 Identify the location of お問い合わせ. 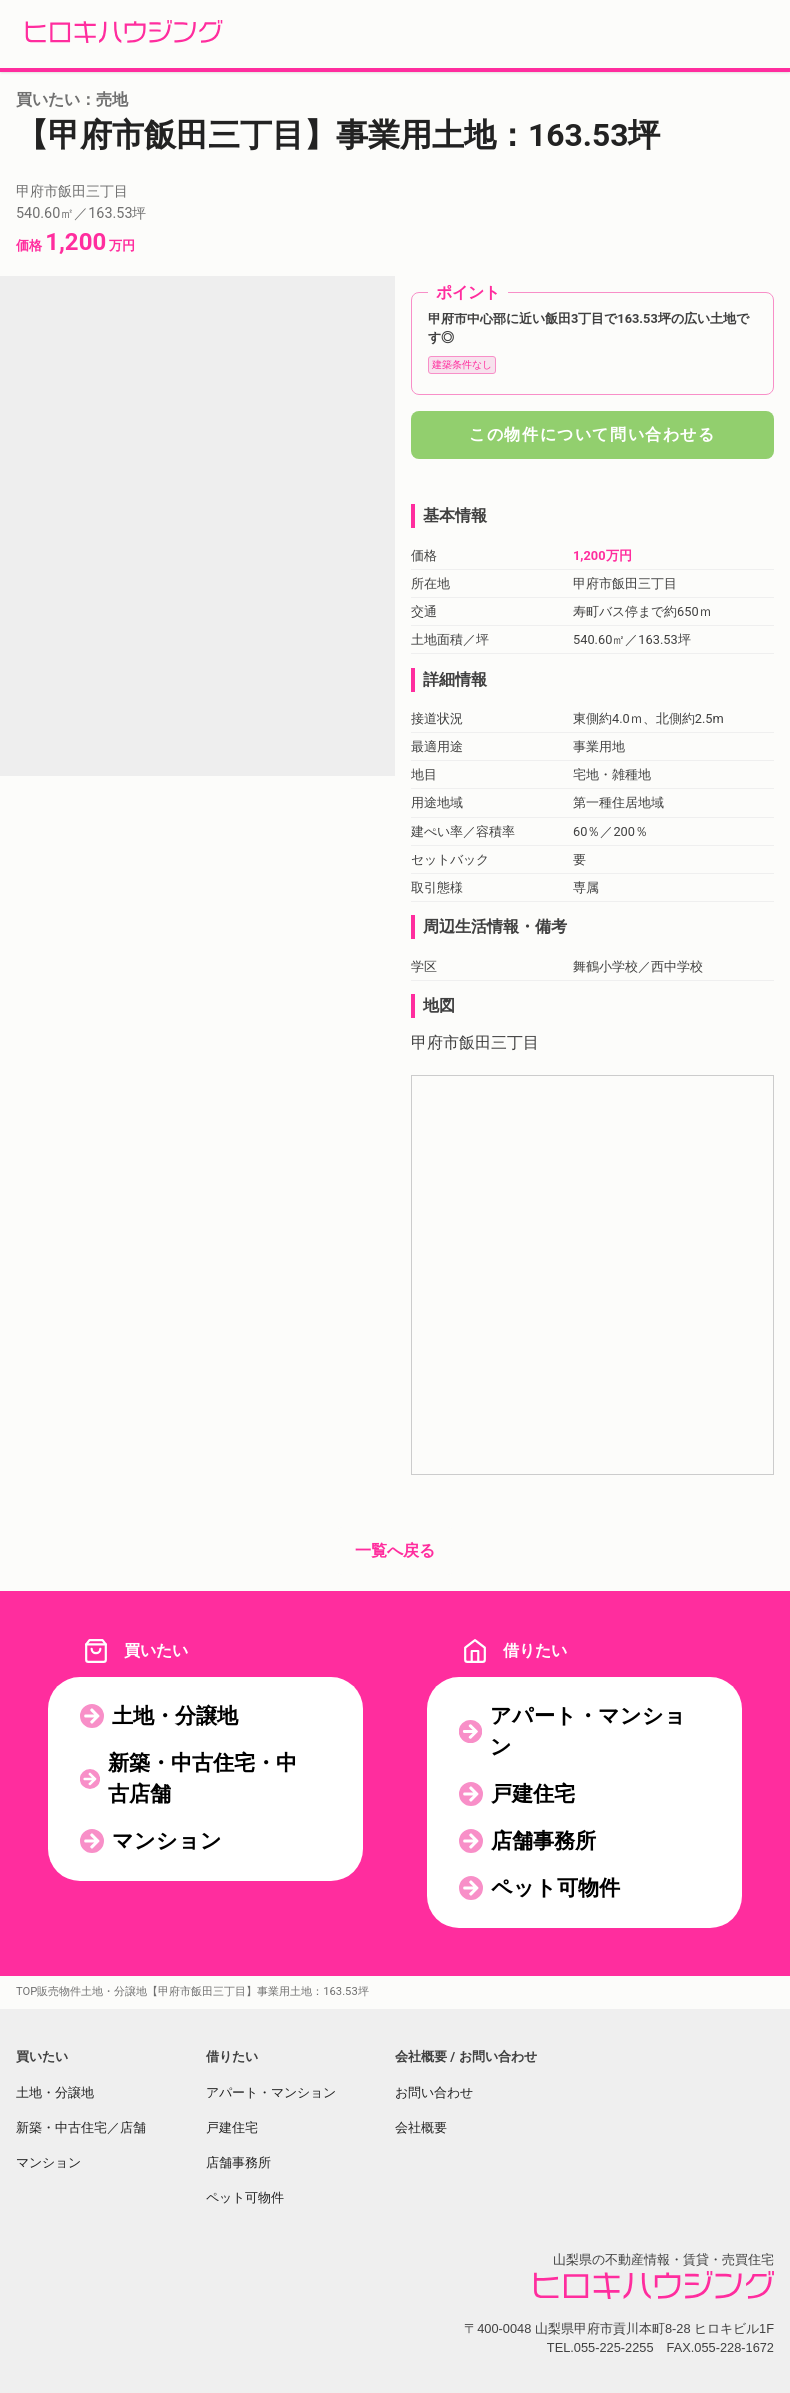
(434, 2092).